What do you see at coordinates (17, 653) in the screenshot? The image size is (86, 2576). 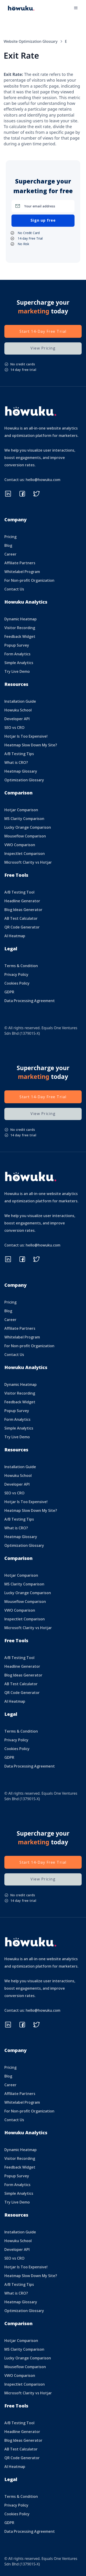 I see `Form Analytics` at bounding box center [17, 653].